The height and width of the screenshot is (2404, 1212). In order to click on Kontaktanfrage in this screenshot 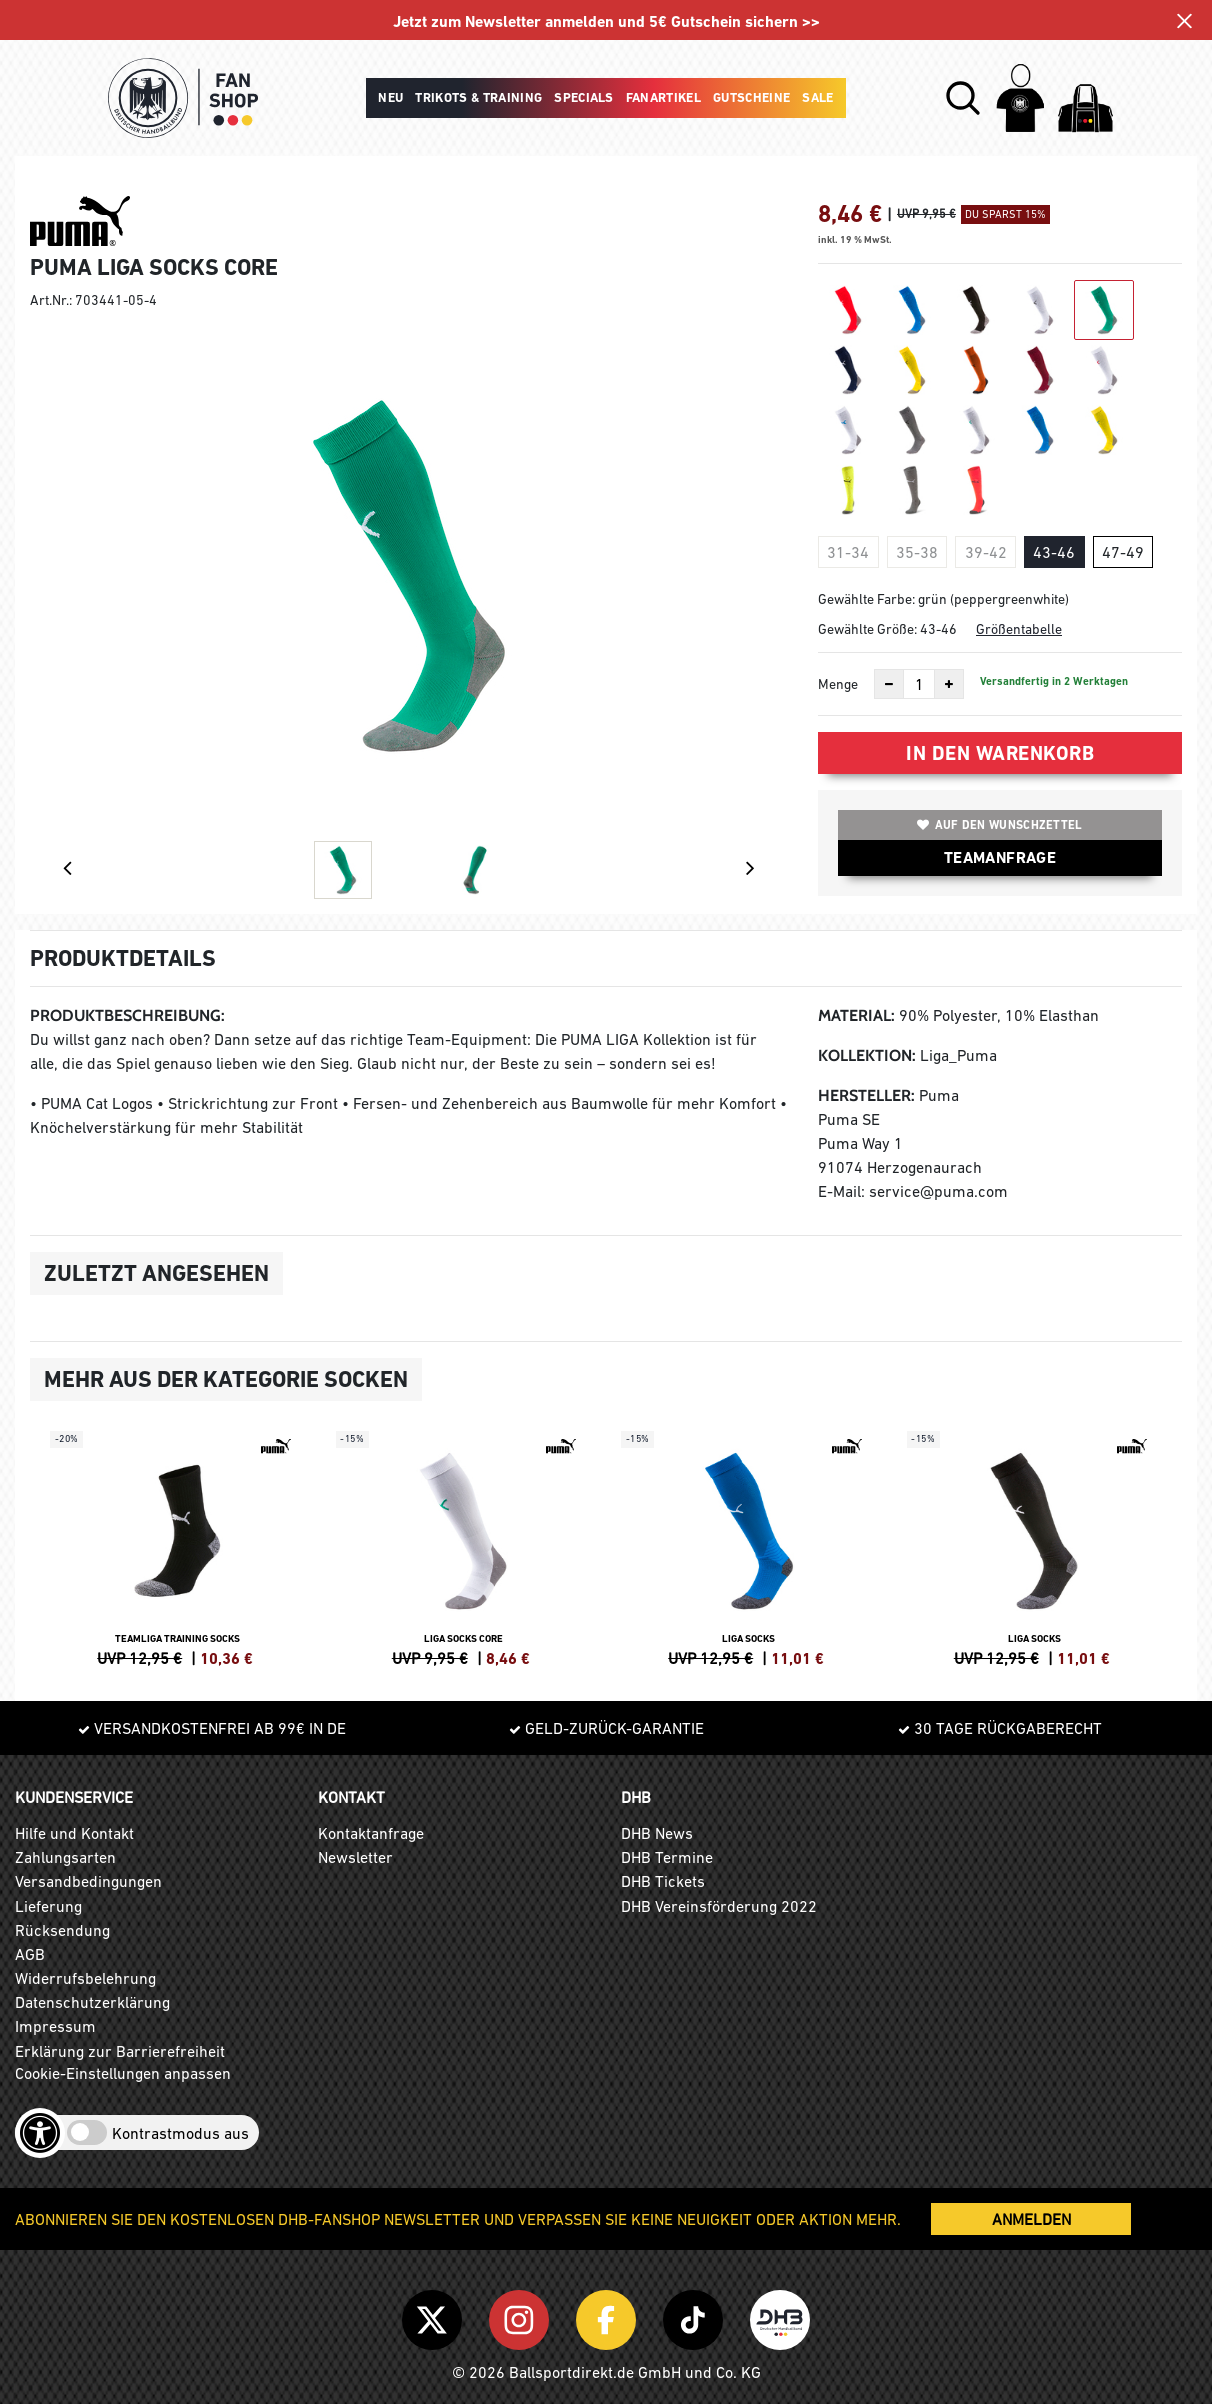, I will do `click(371, 1833)`.